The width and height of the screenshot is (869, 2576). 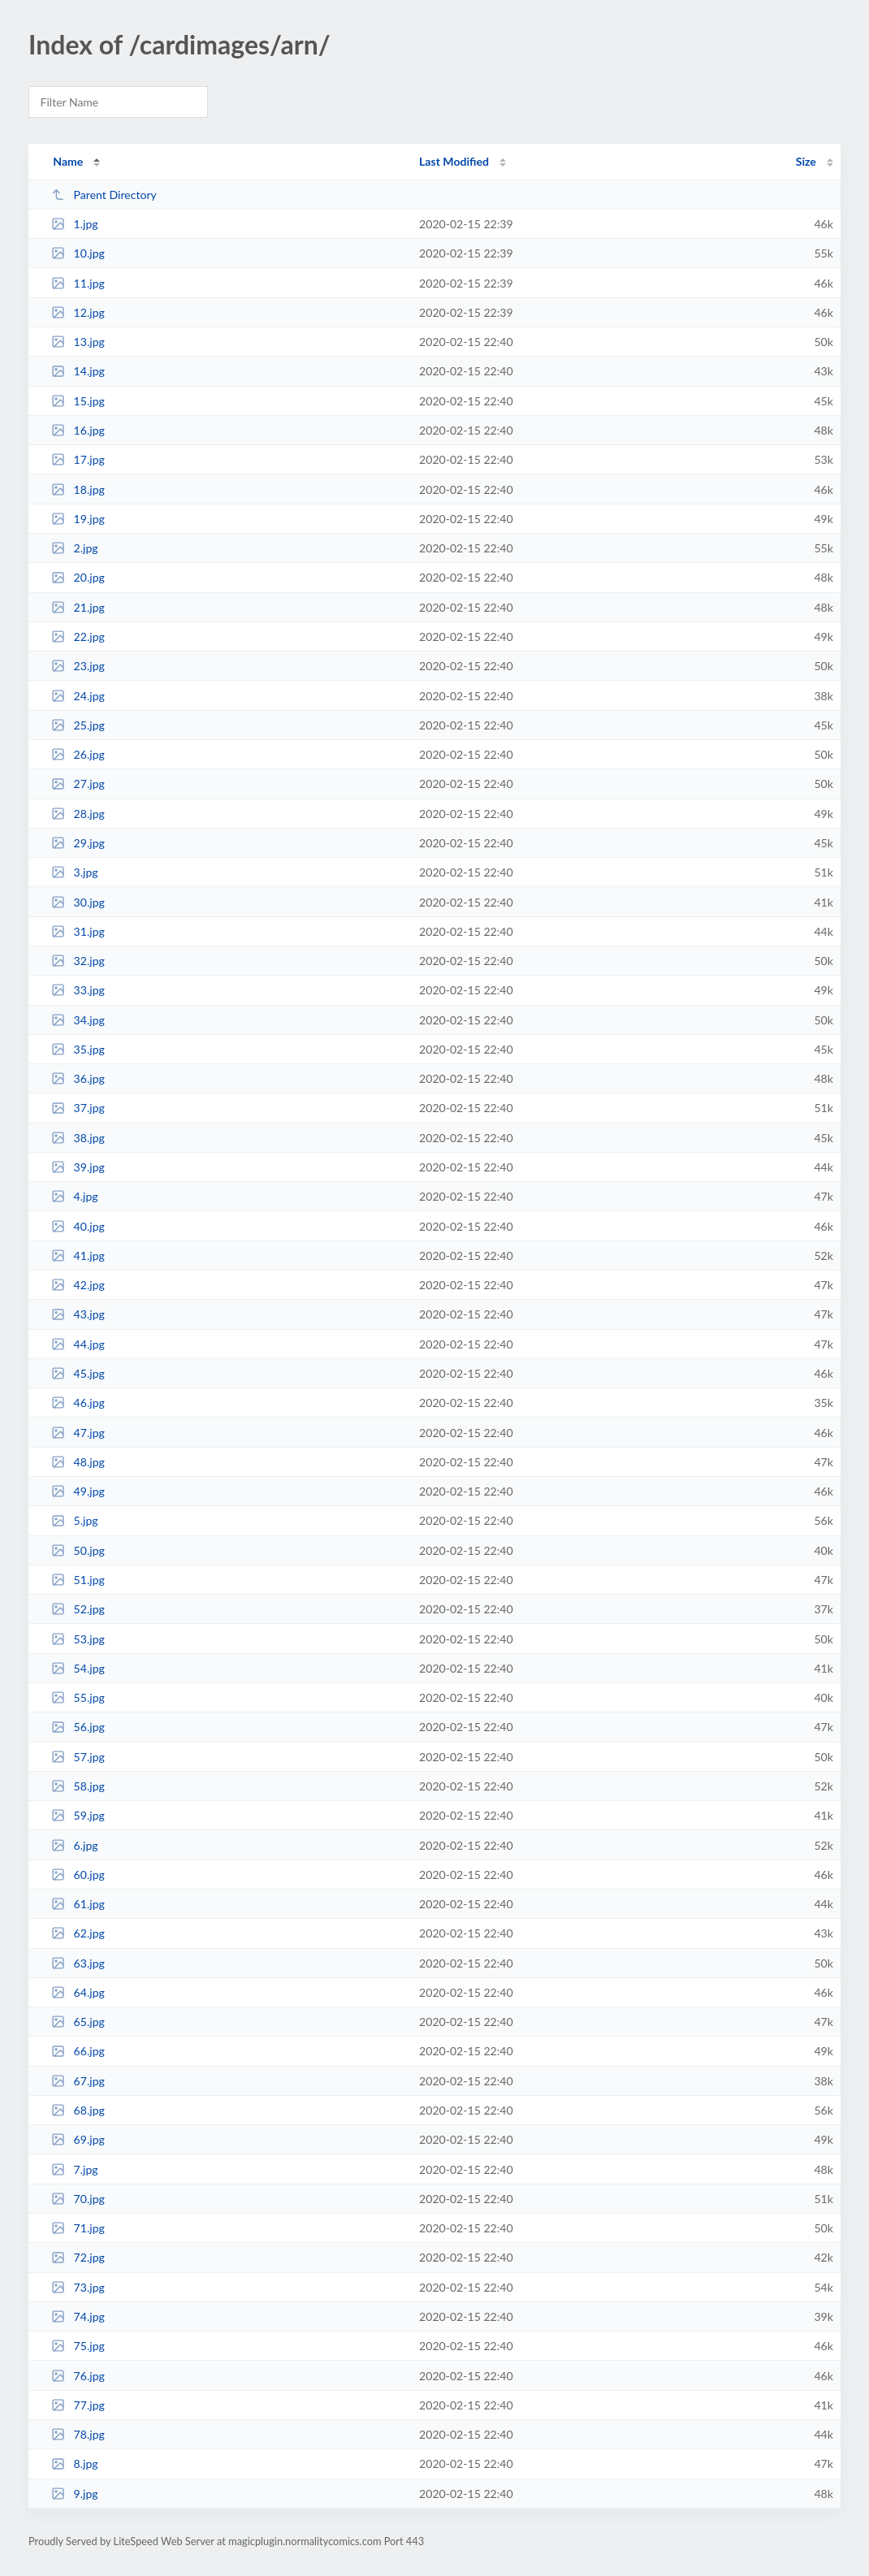 I want to click on 49.jpg, so click(x=78, y=1491).